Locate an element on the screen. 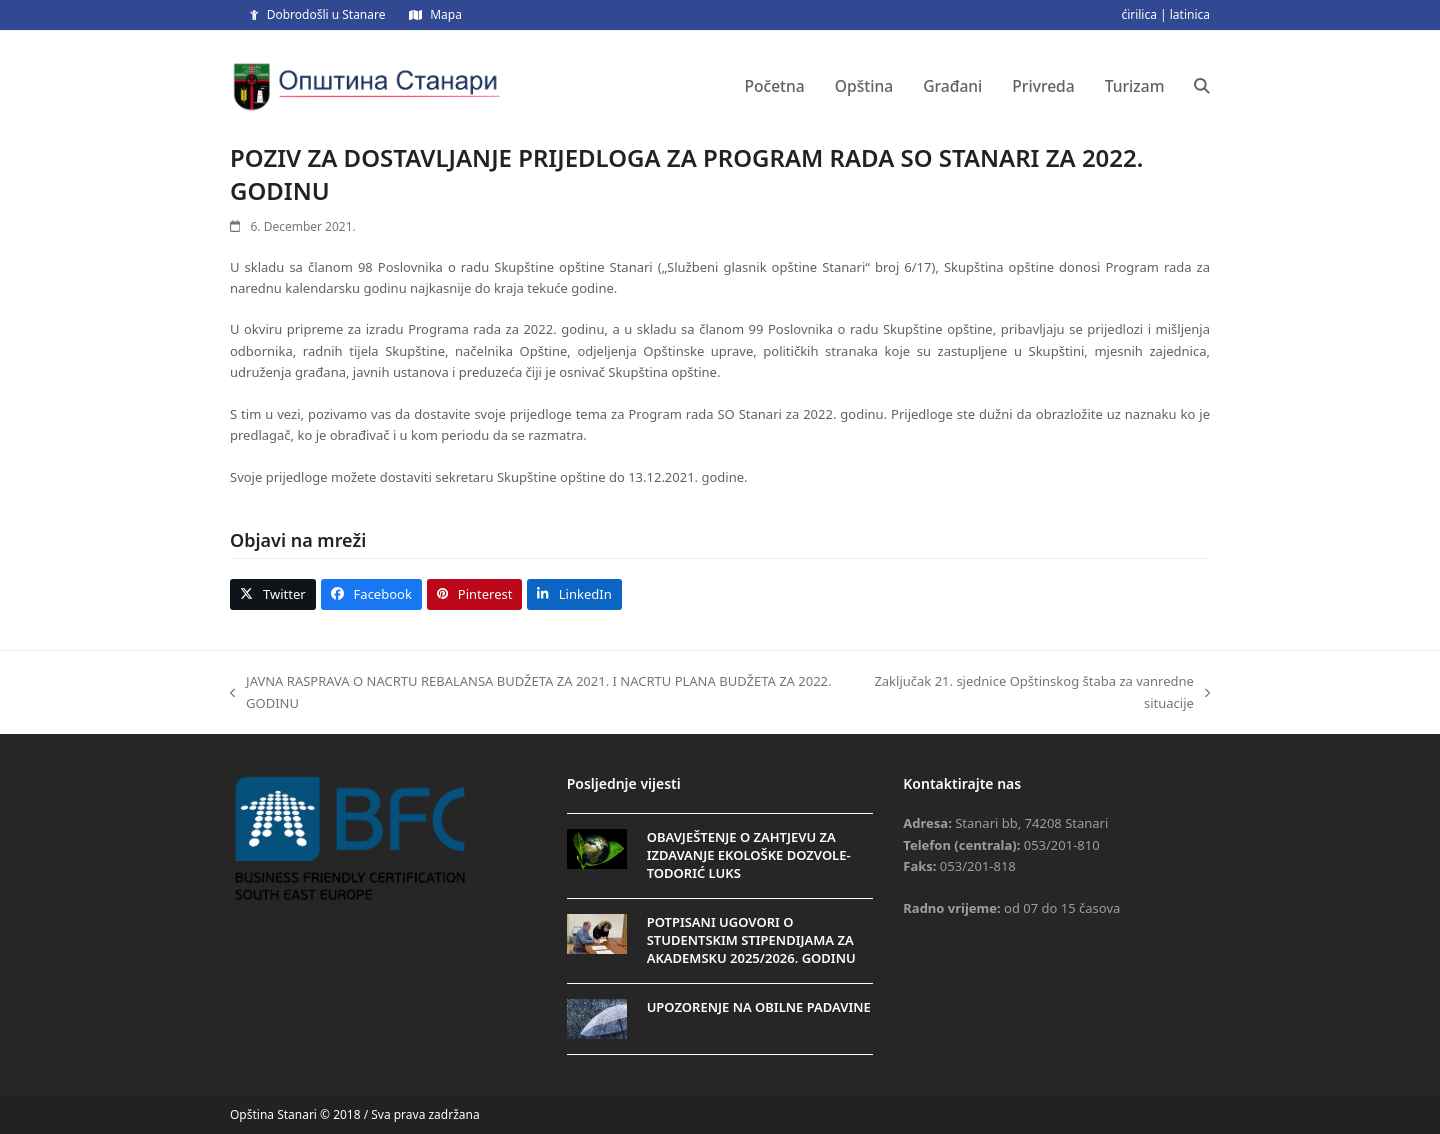 Image resolution: width=1440 pixels, height=1134 pixels. Zaključak 21. sjednice Opštinskog štaba za vanredne situacije is located at coordinates (1031, 693).